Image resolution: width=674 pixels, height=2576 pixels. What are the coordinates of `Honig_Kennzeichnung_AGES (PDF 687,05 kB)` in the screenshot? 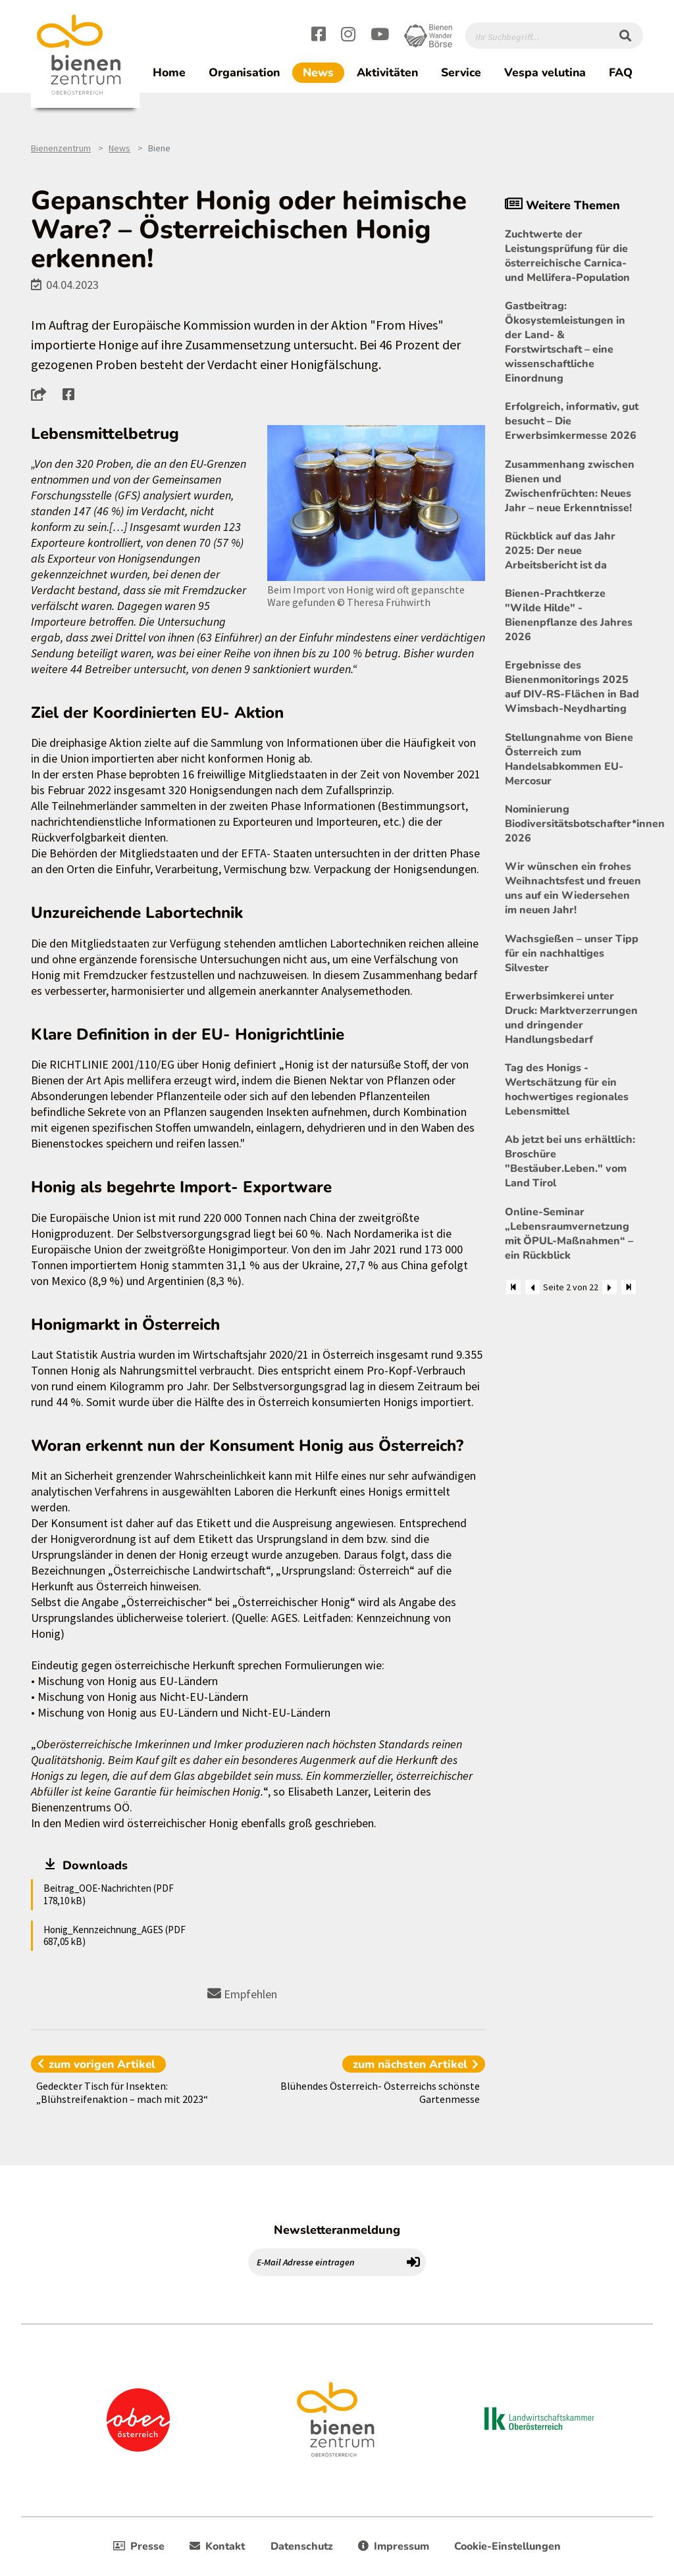 It's located at (114, 1935).